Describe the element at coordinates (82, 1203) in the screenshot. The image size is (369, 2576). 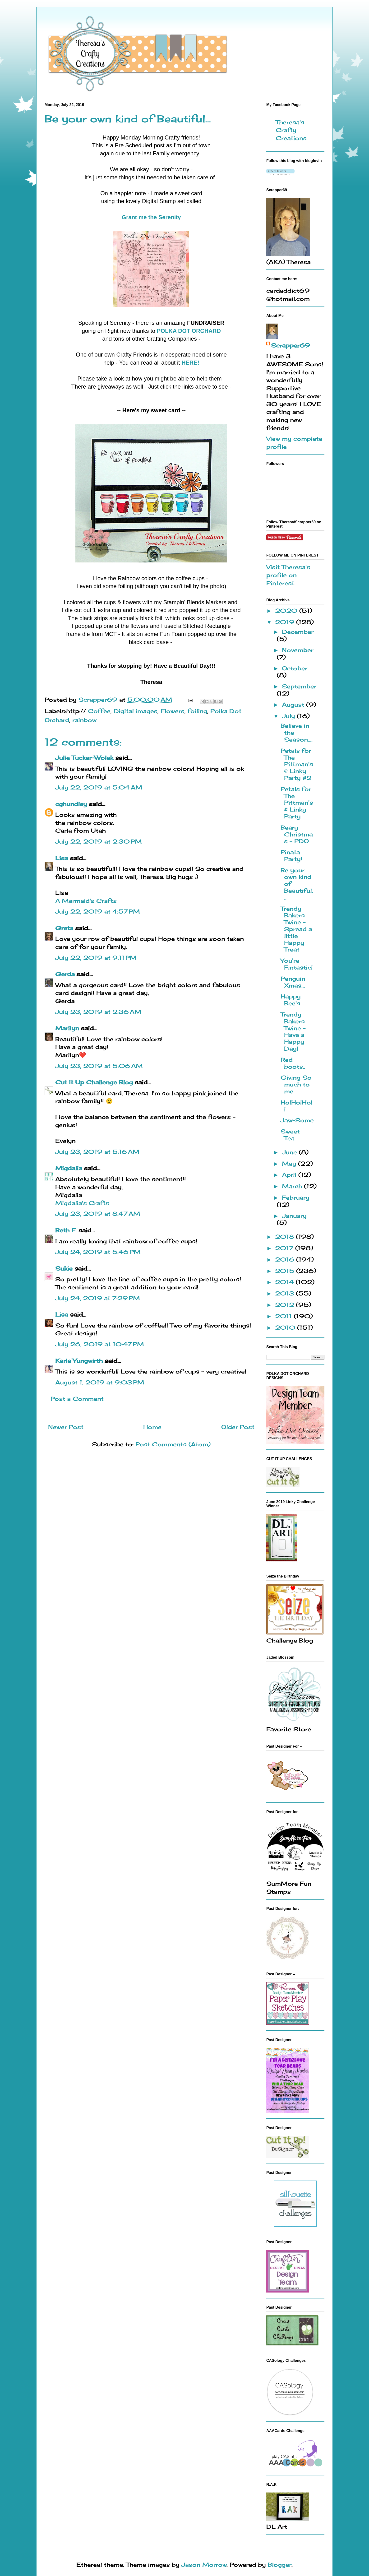
I see `Migdalia's Crafts` at that location.